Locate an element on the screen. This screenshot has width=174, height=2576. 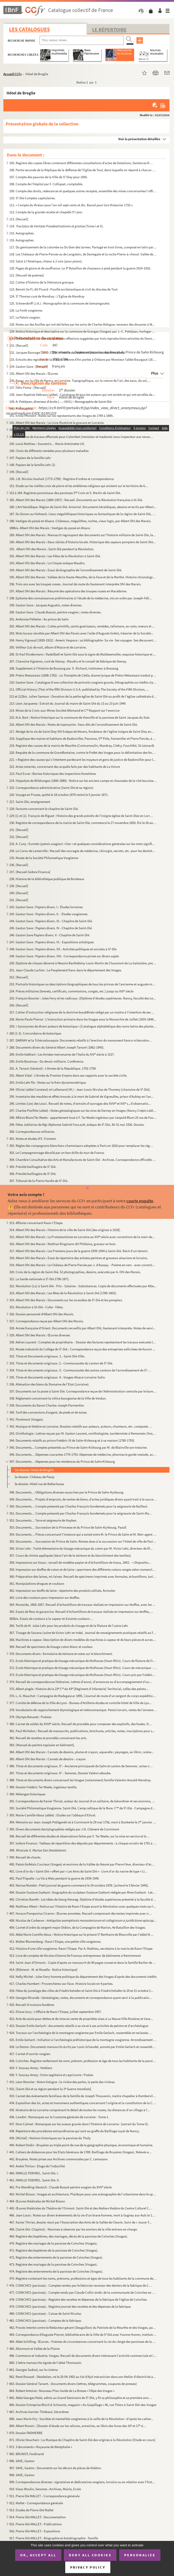
300. Correspondances militaires. is located at coordinates (32, 1131).